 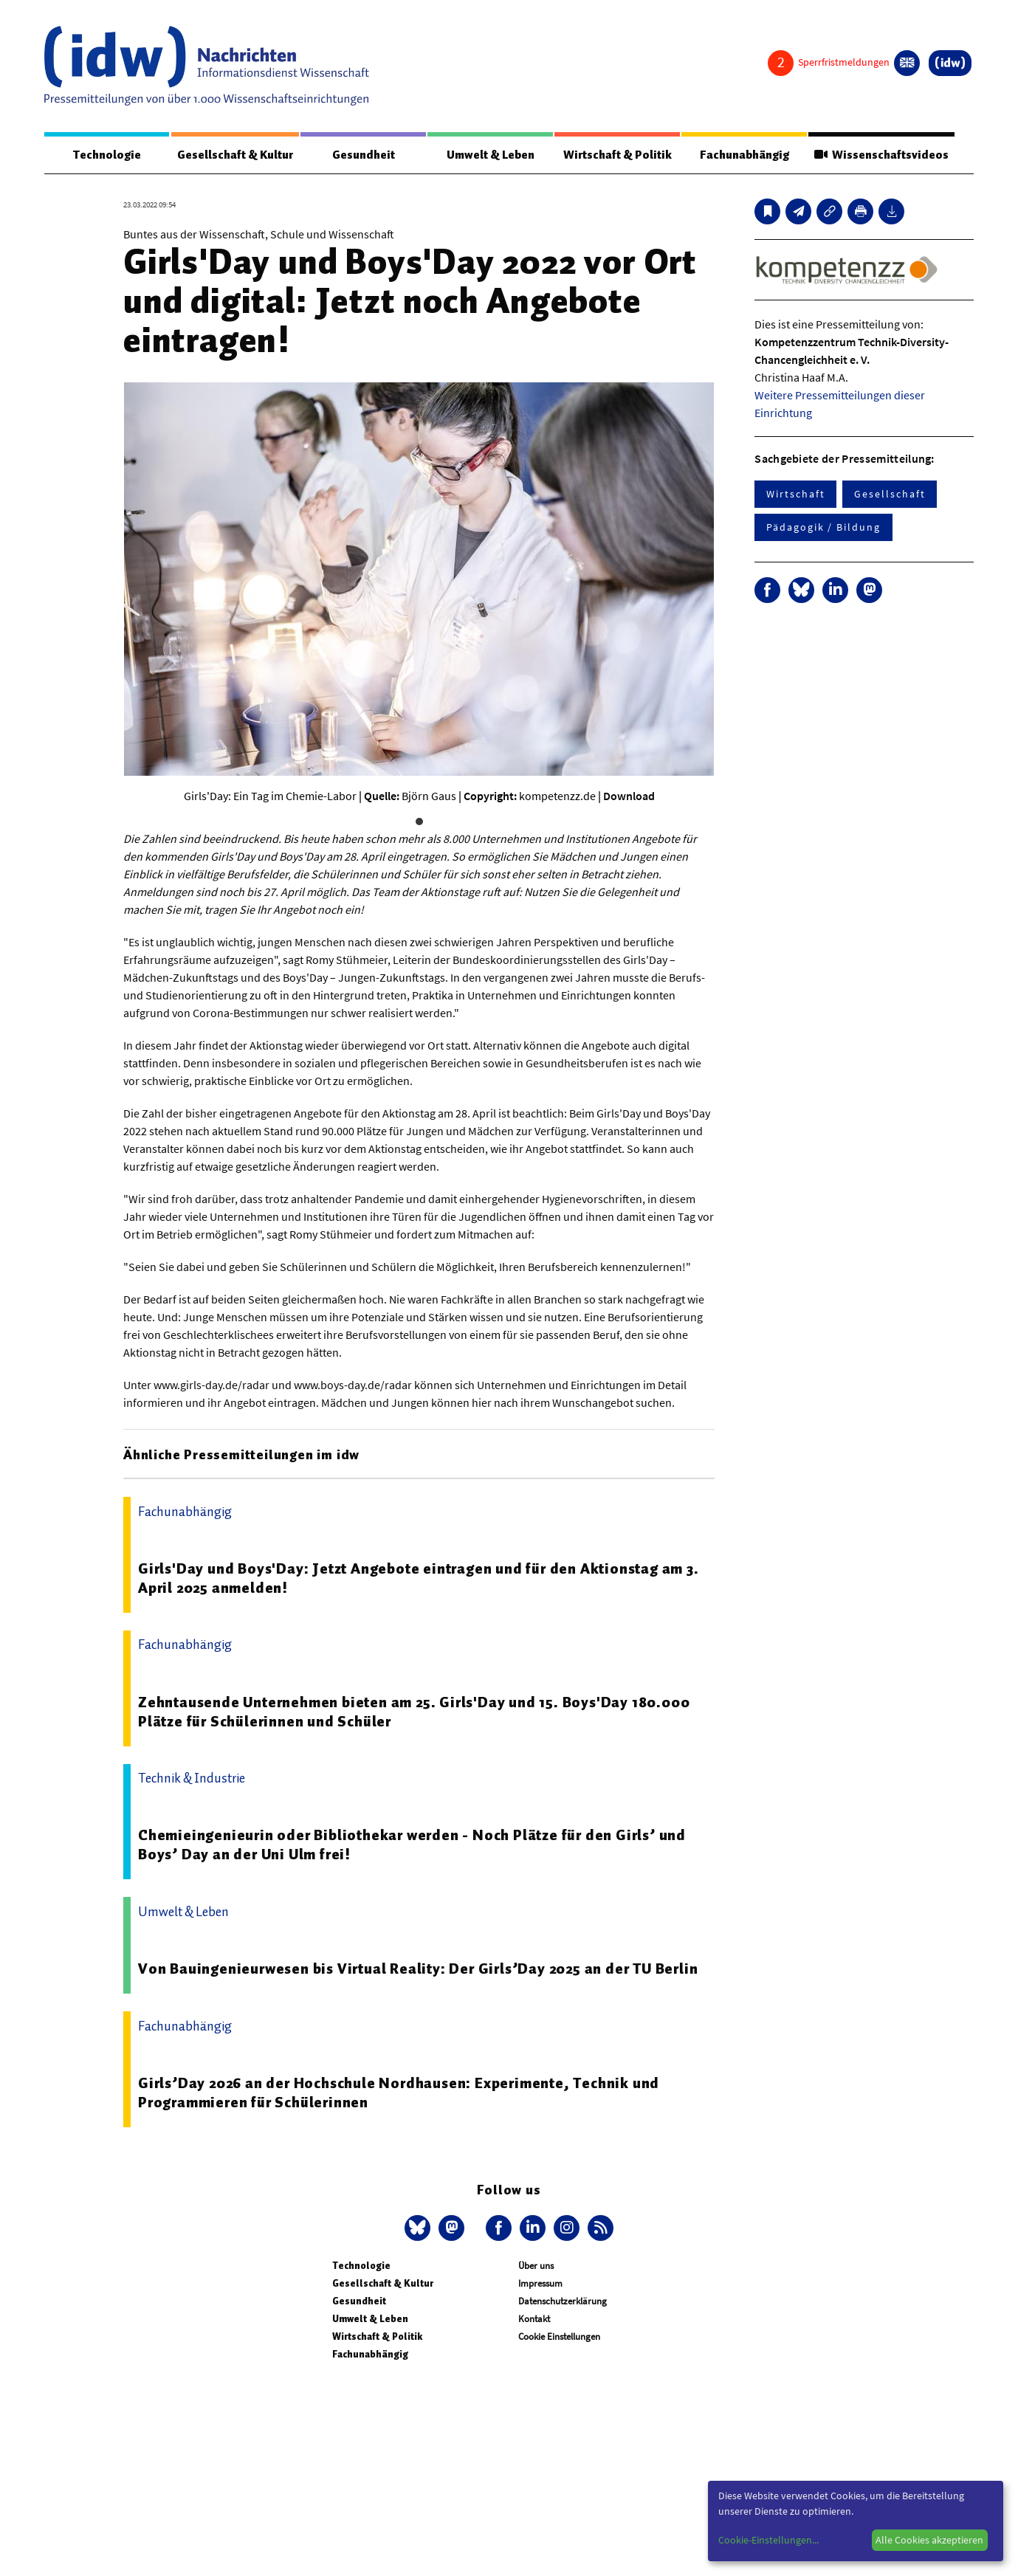 What do you see at coordinates (418, 1578) in the screenshot?
I see `Girls'Day und Boys'Day: Jetzt Angebote eintragen und für den Aktionstag am 3. April 2025 anmelden!` at bounding box center [418, 1578].